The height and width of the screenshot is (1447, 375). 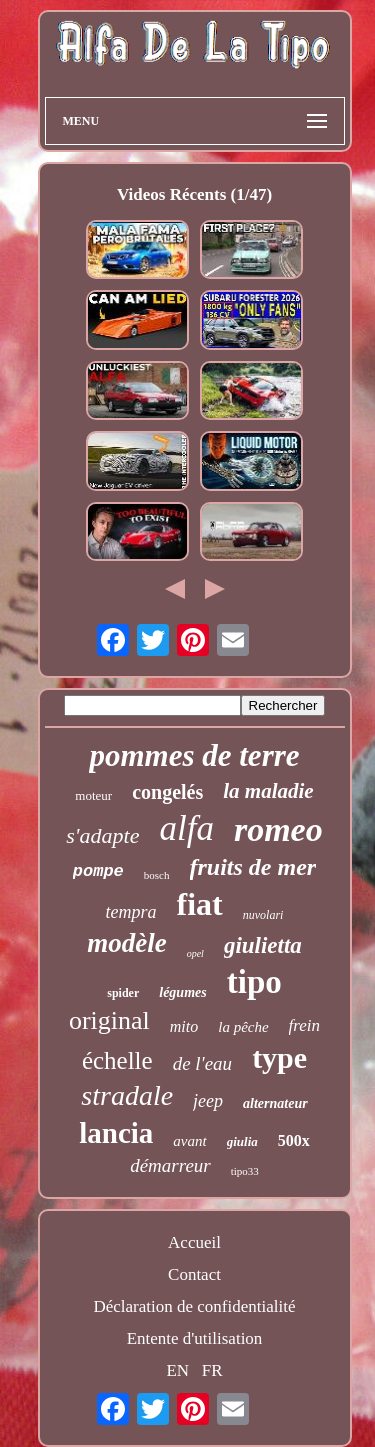 What do you see at coordinates (275, 1103) in the screenshot?
I see `alternateur` at bounding box center [275, 1103].